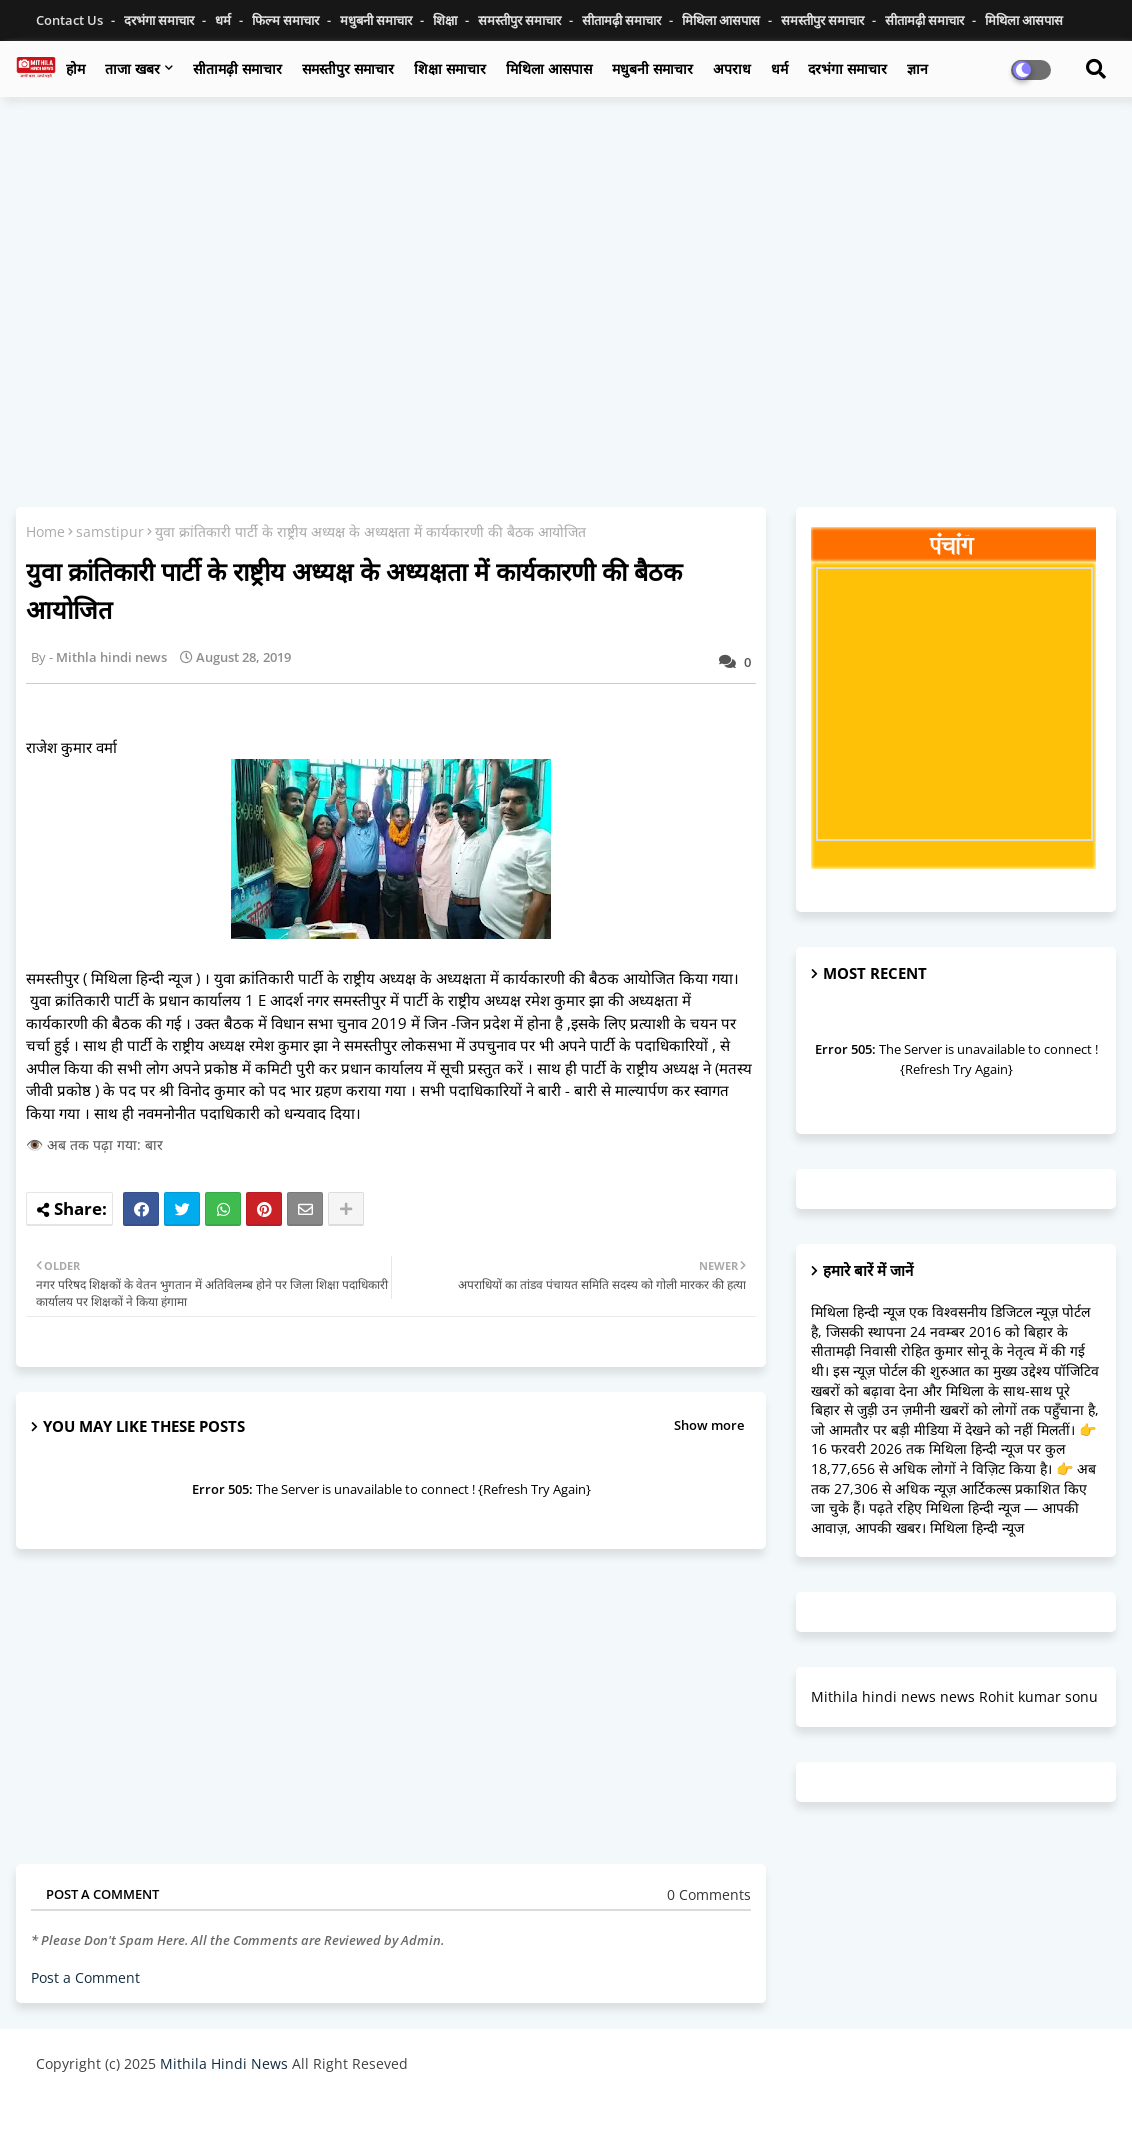  What do you see at coordinates (71, 20) in the screenshot?
I see `Contact us` at bounding box center [71, 20].